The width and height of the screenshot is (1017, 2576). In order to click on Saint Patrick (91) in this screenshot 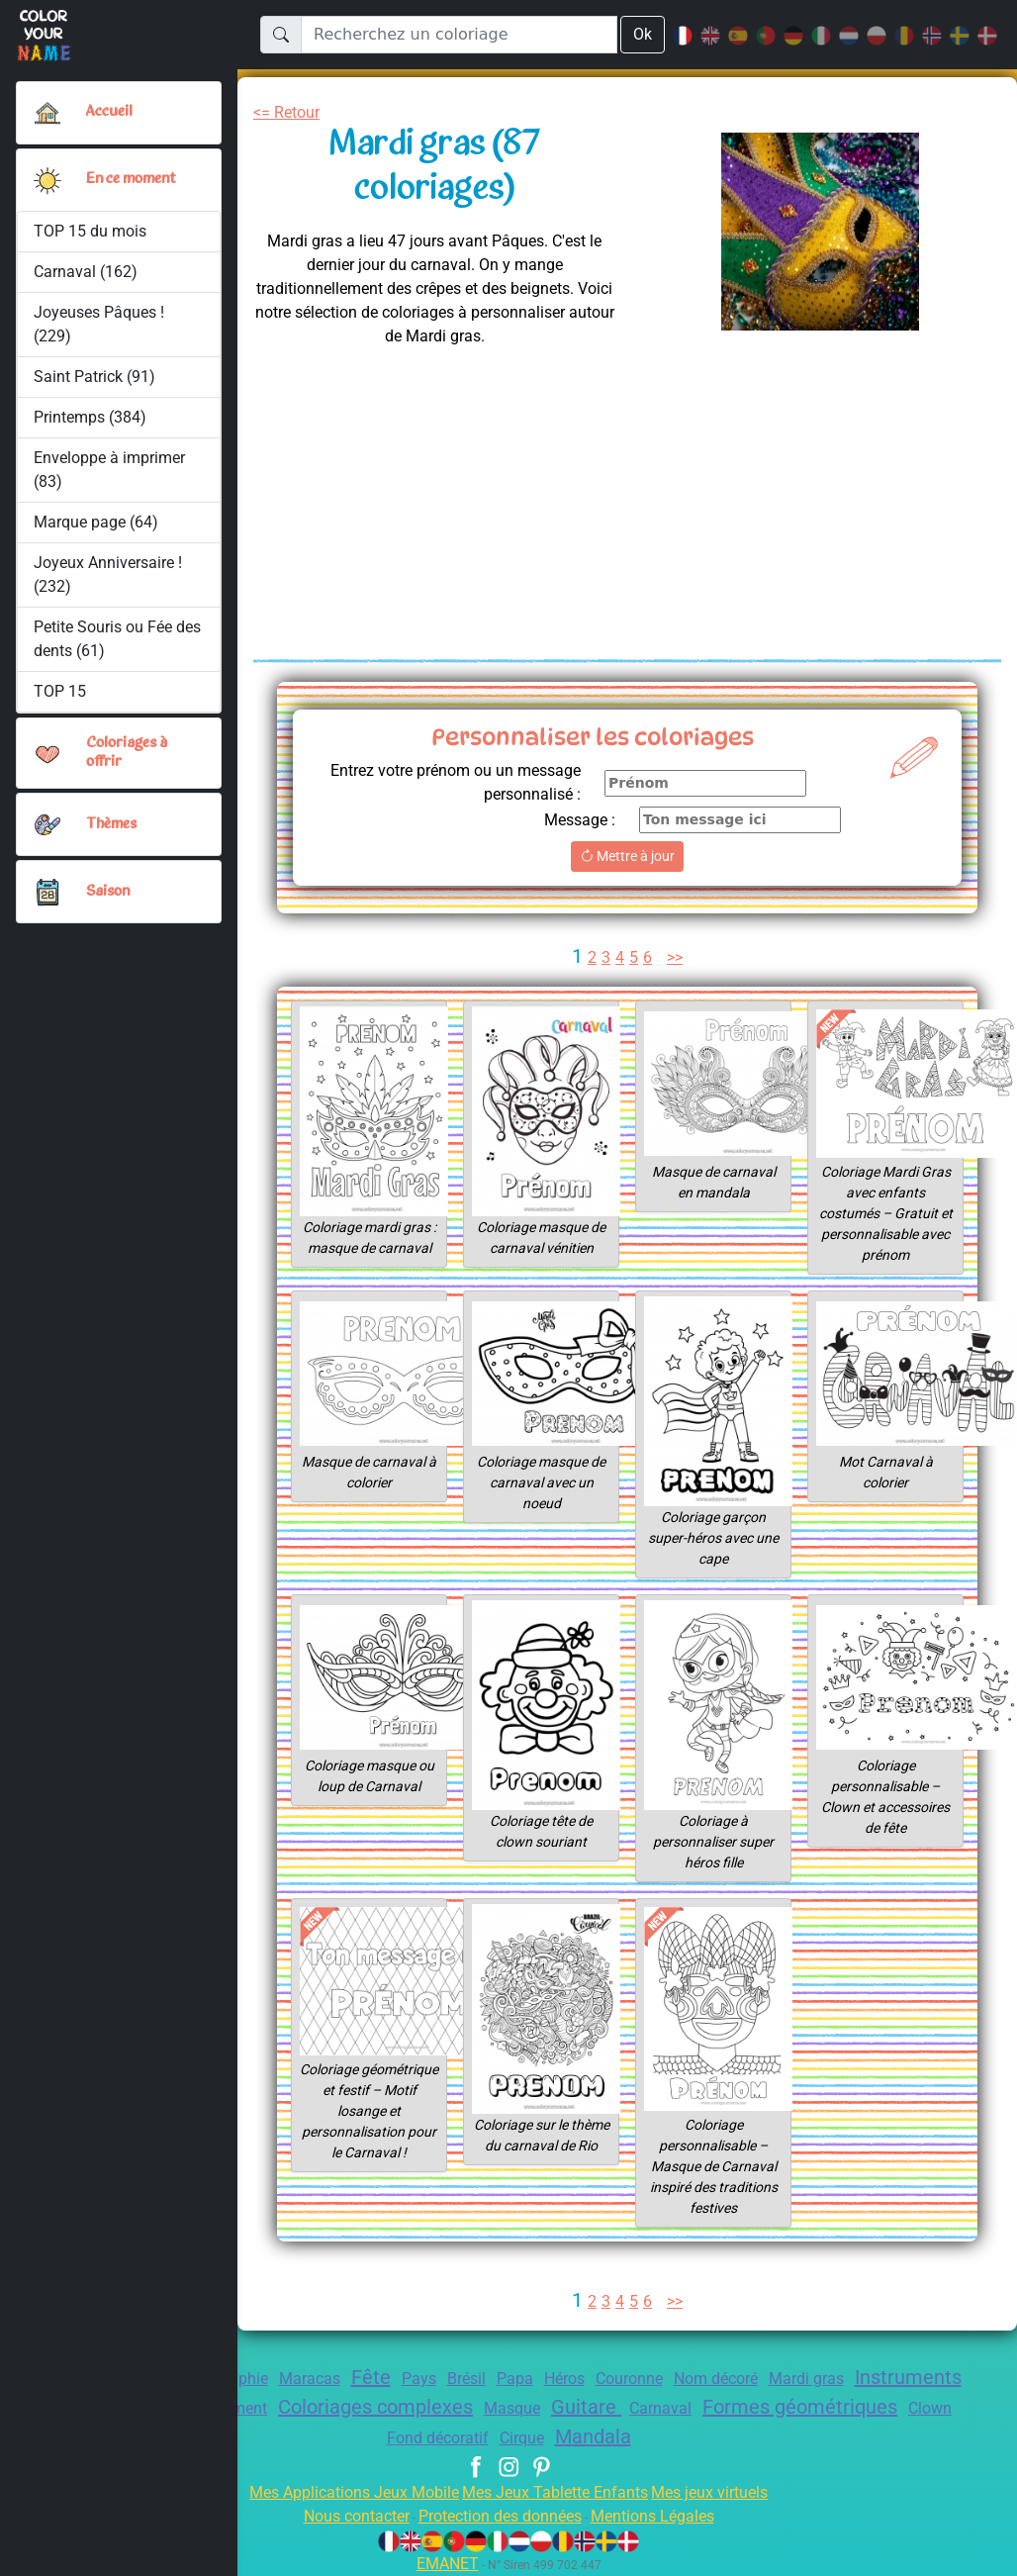, I will do `click(94, 376)`.